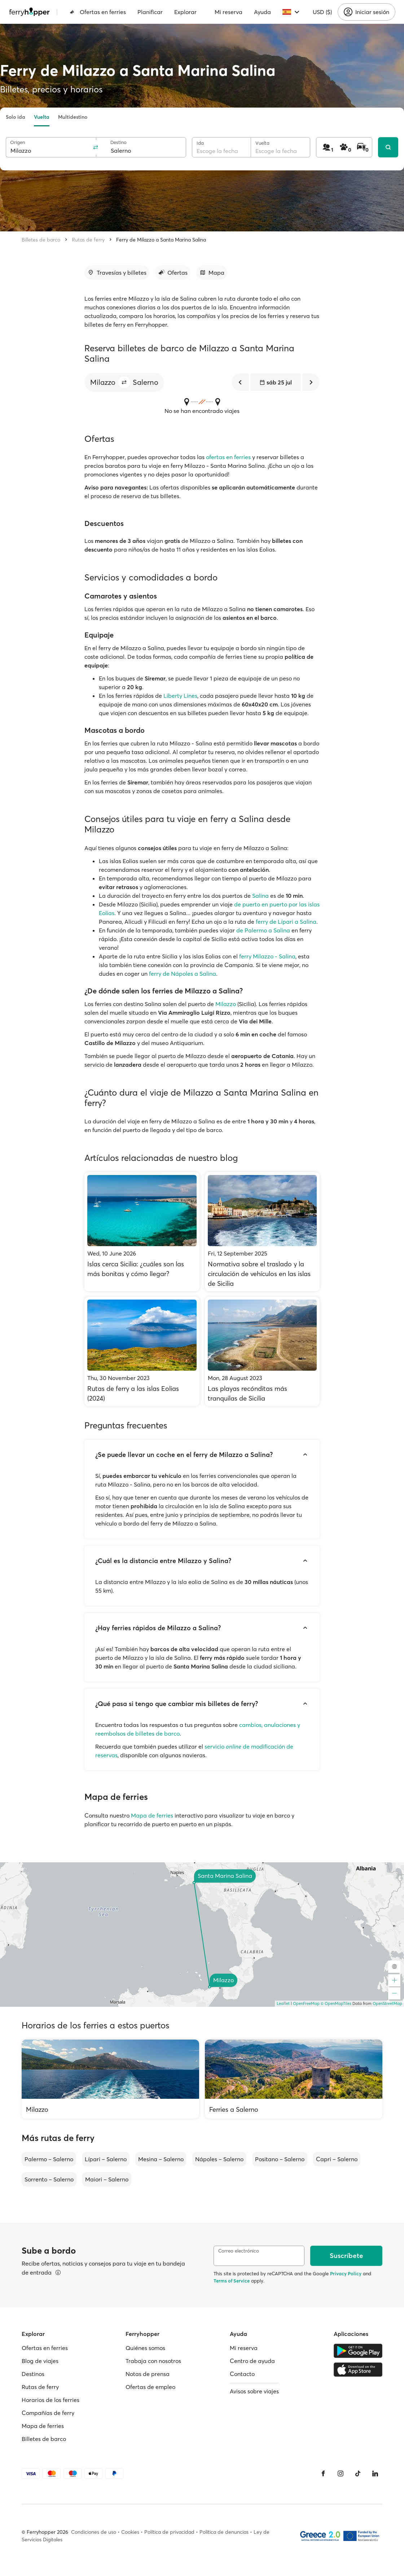 The width and height of the screenshot is (404, 2576). What do you see at coordinates (322, 12) in the screenshot?
I see `USD ($)` at bounding box center [322, 12].